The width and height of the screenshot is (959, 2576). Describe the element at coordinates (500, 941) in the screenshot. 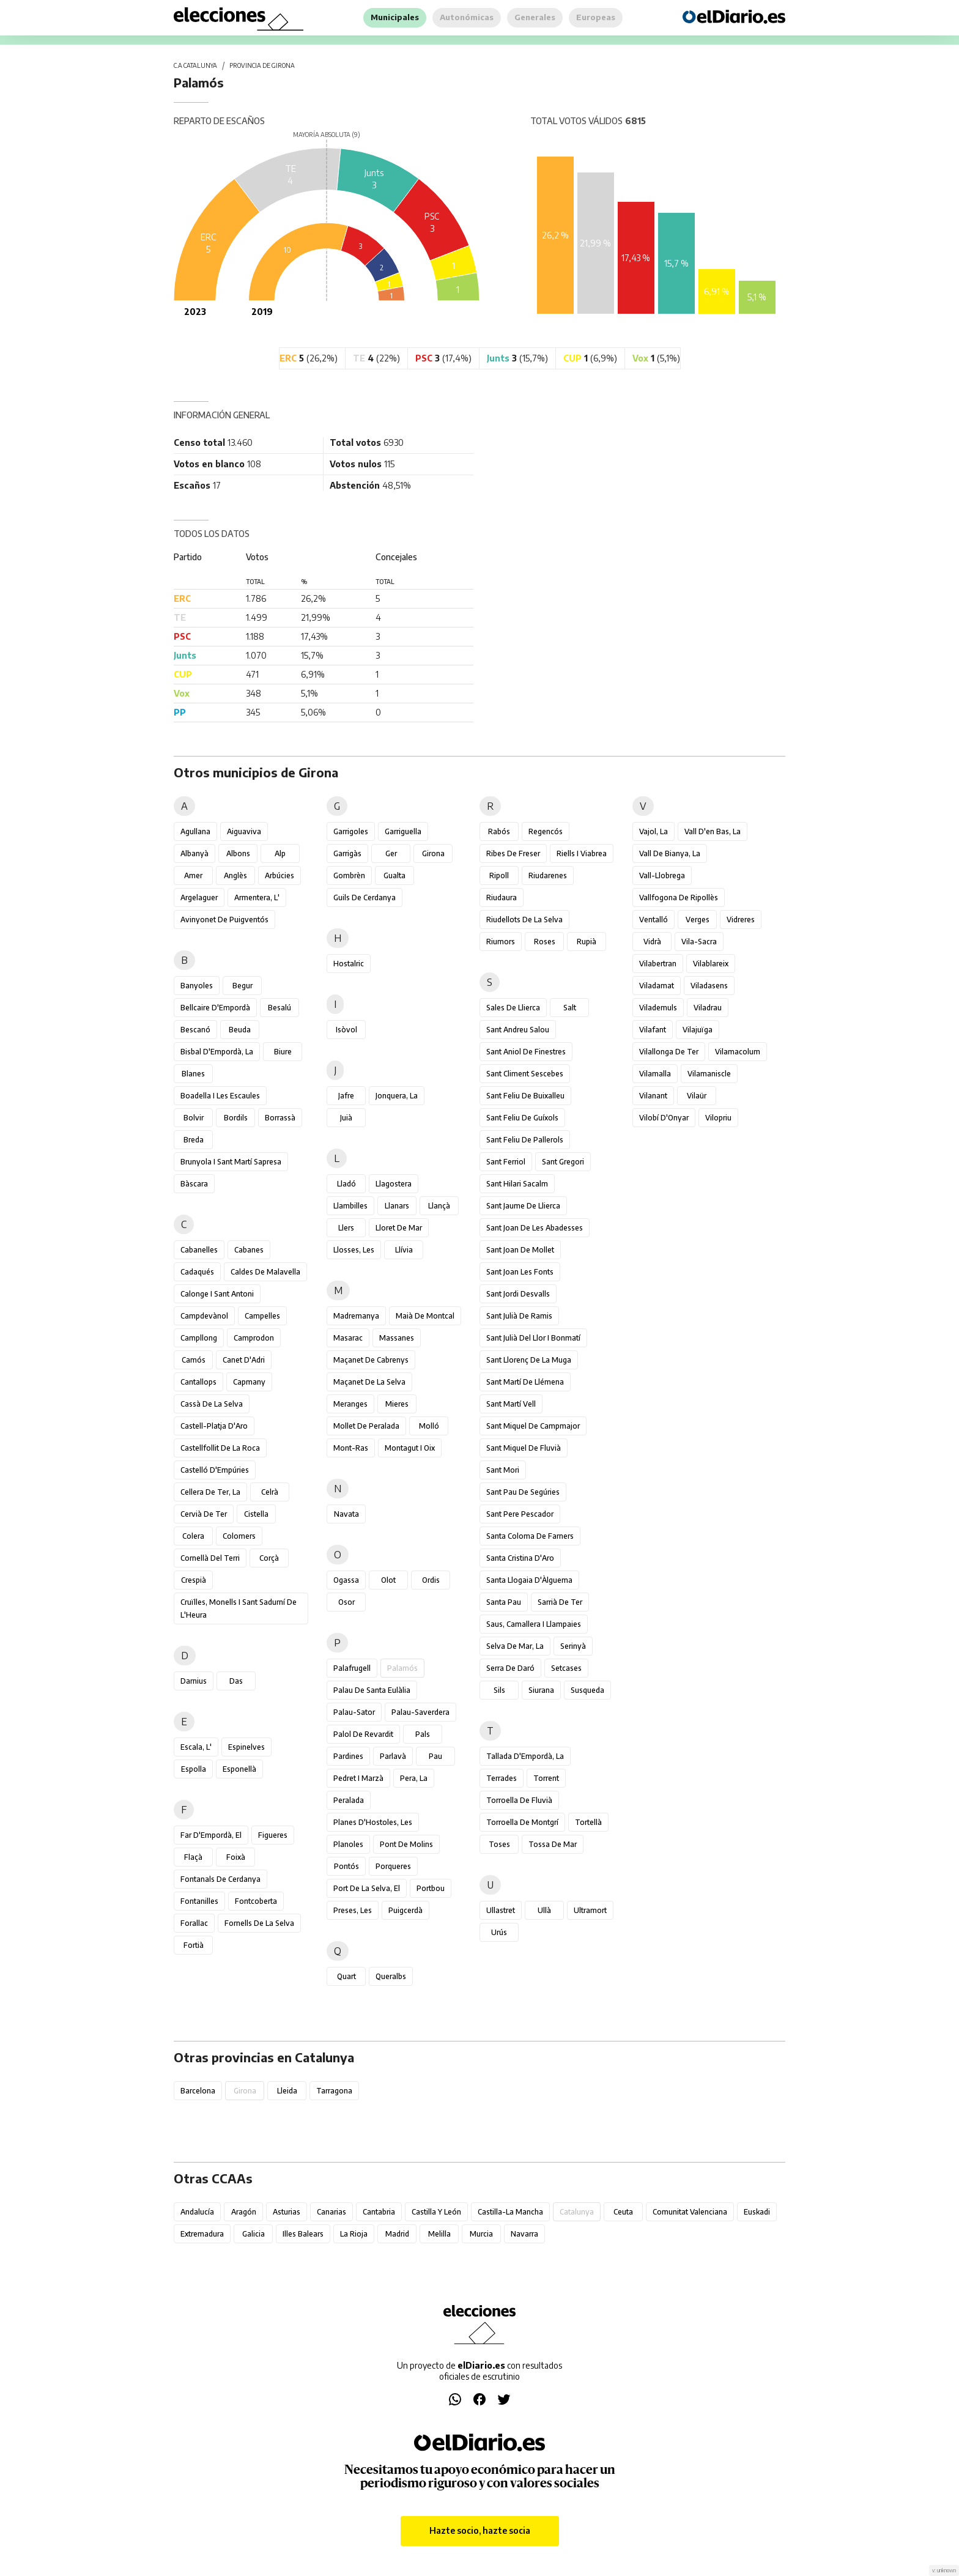

I see `Riumors` at that location.